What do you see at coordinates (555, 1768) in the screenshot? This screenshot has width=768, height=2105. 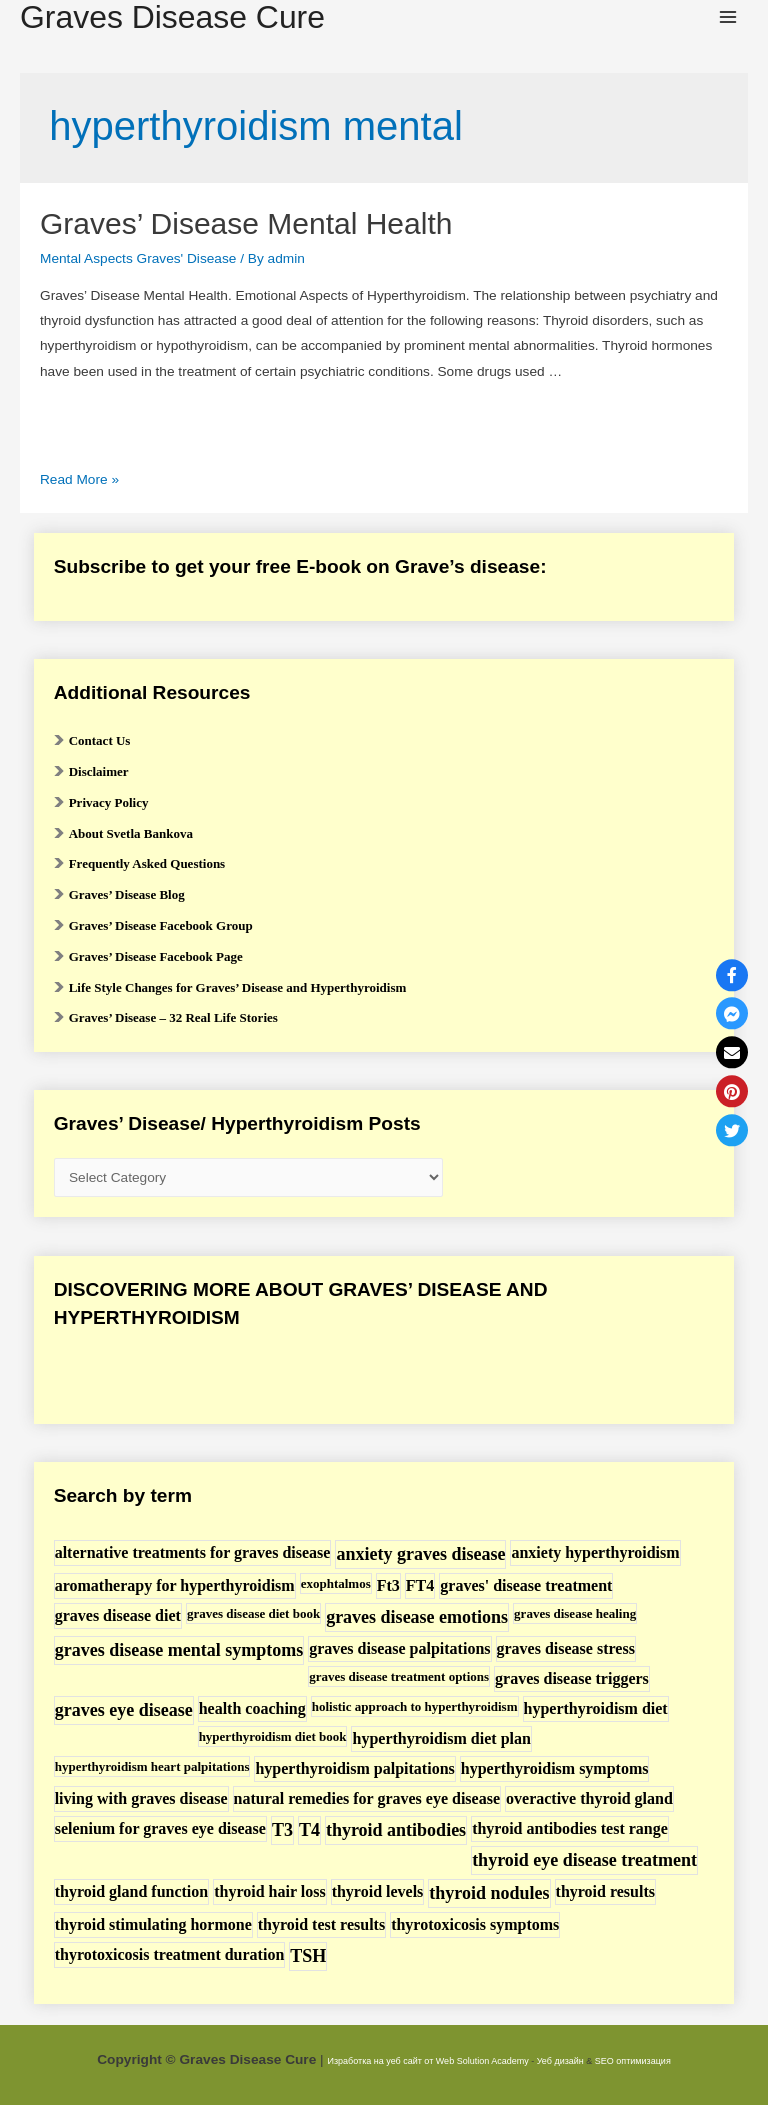 I see `hyperthyroidism symptoms [hyperthyroidism symptoms (2 items)]` at bounding box center [555, 1768].